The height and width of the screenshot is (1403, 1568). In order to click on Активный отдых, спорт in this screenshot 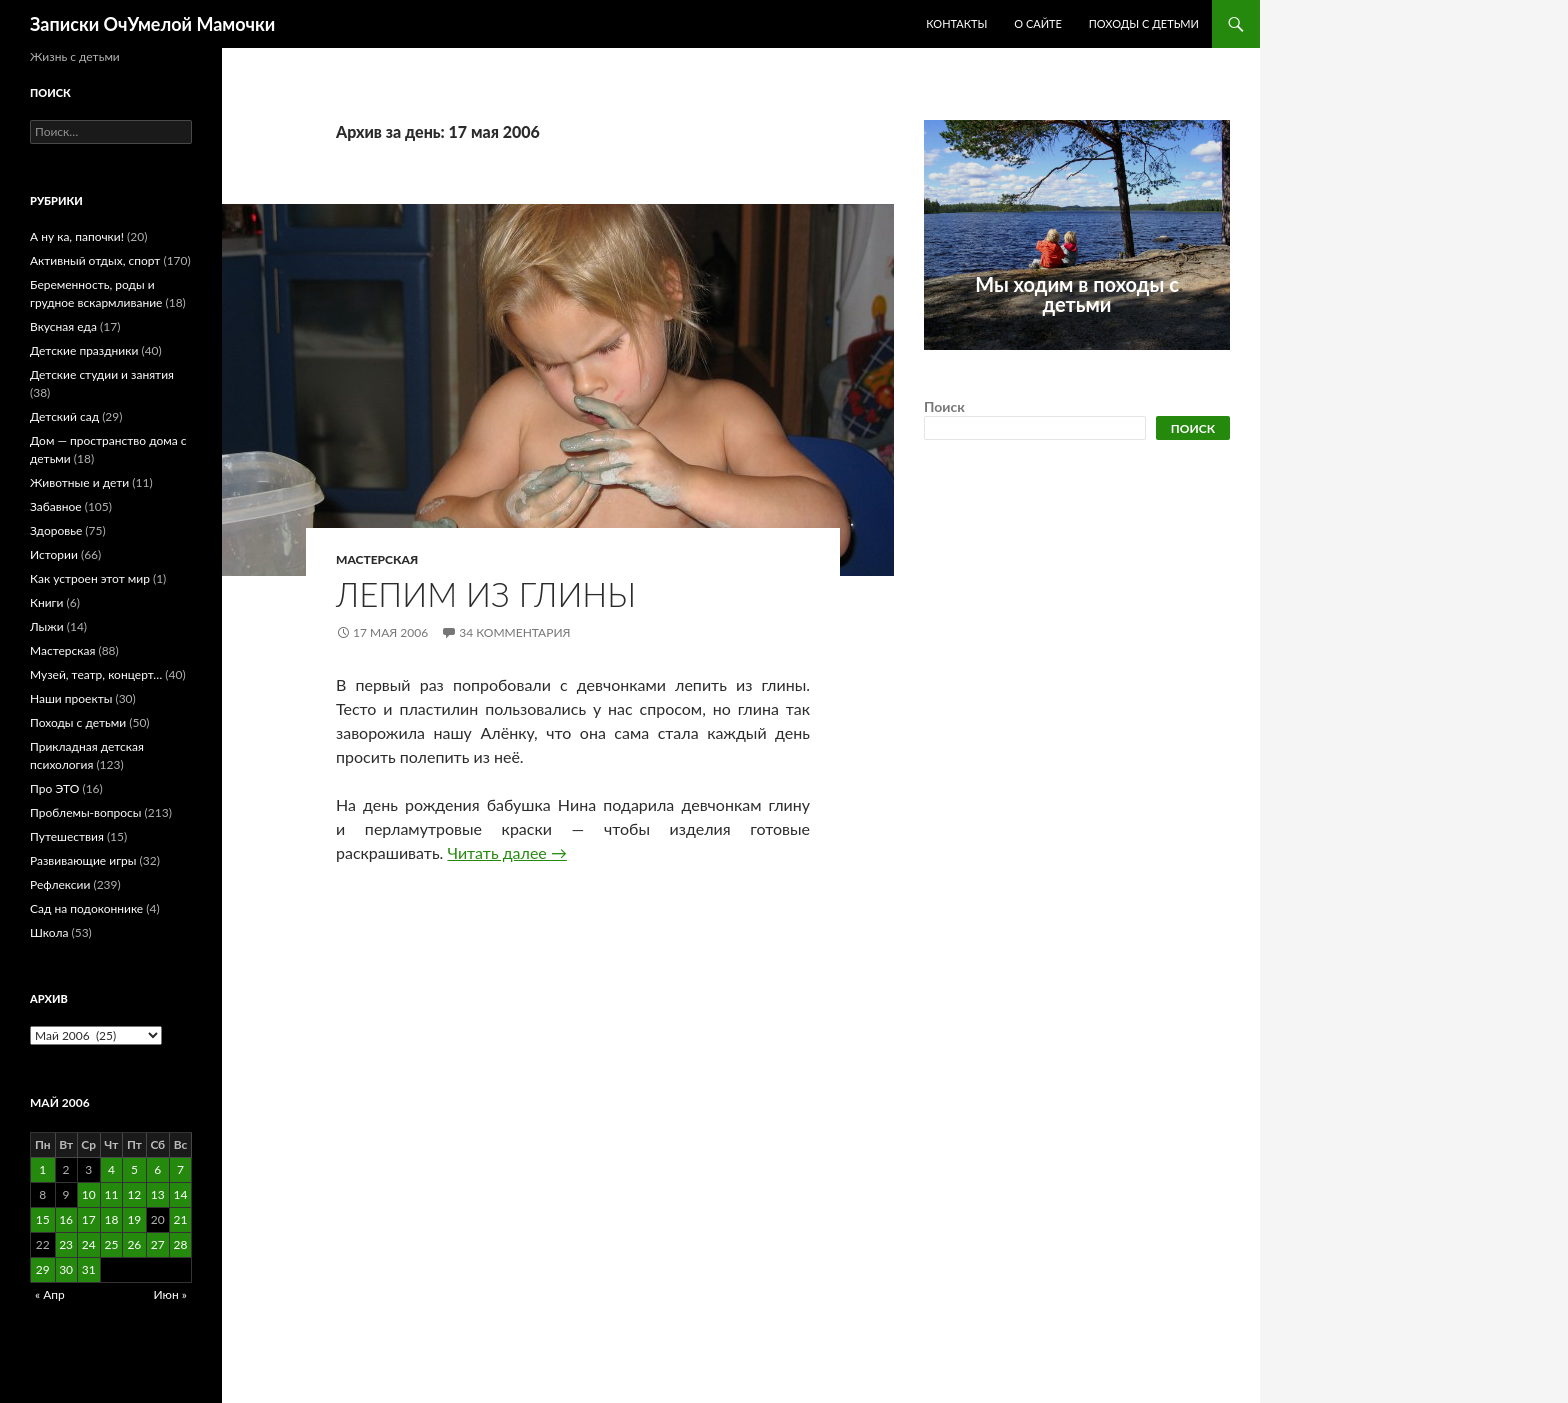, I will do `click(95, 260)`.